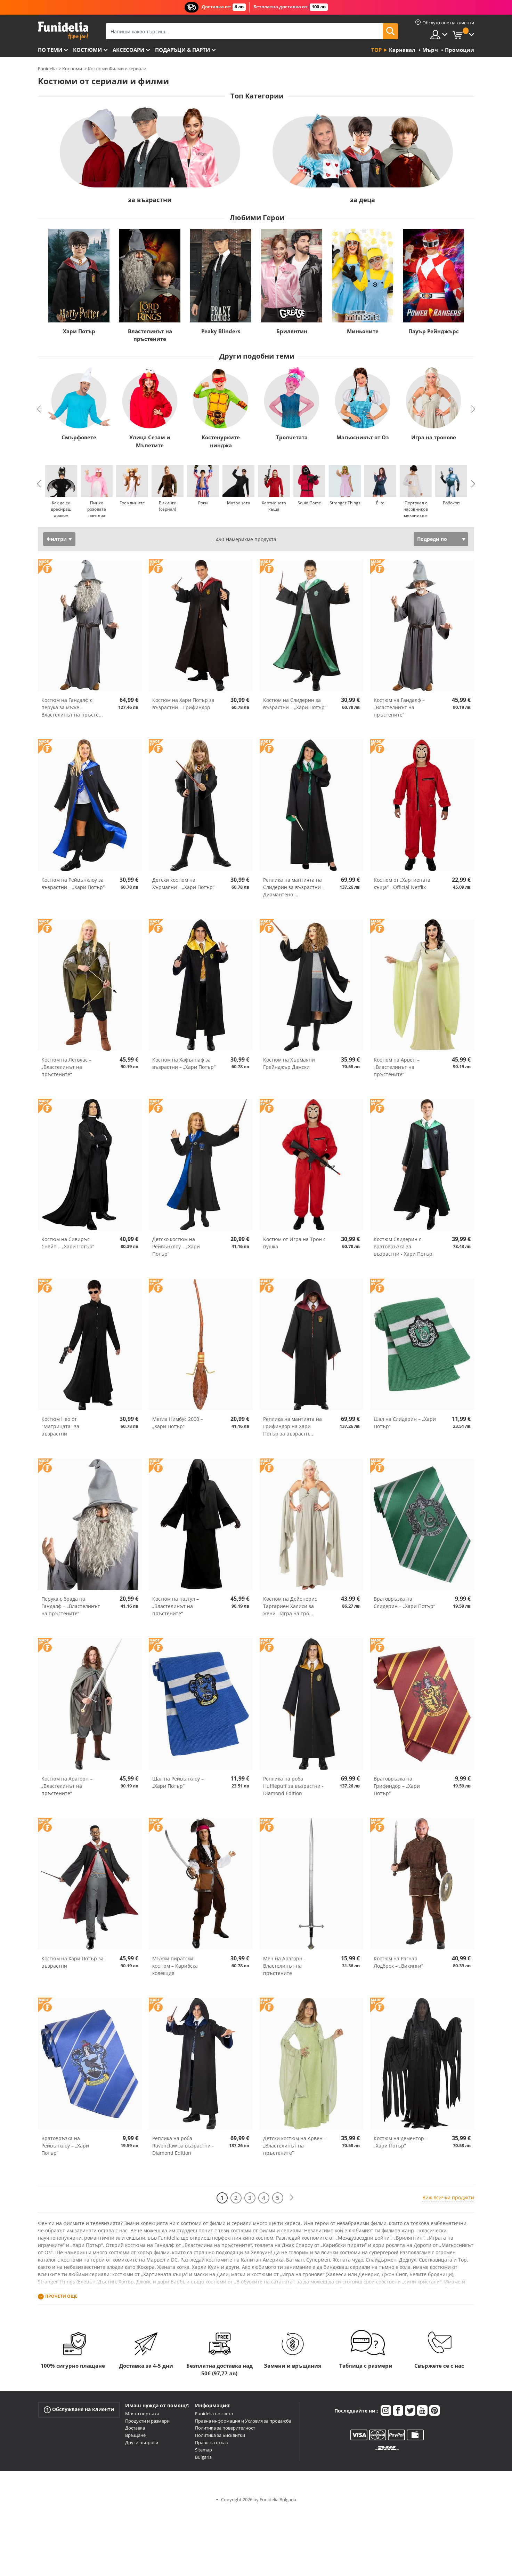  What do you see at coordinates (176, 1246) in the screenshot?
I see `Детско костюм на Рейвънклоу – „Хари Потър“` at bounding box center [176, 1246].